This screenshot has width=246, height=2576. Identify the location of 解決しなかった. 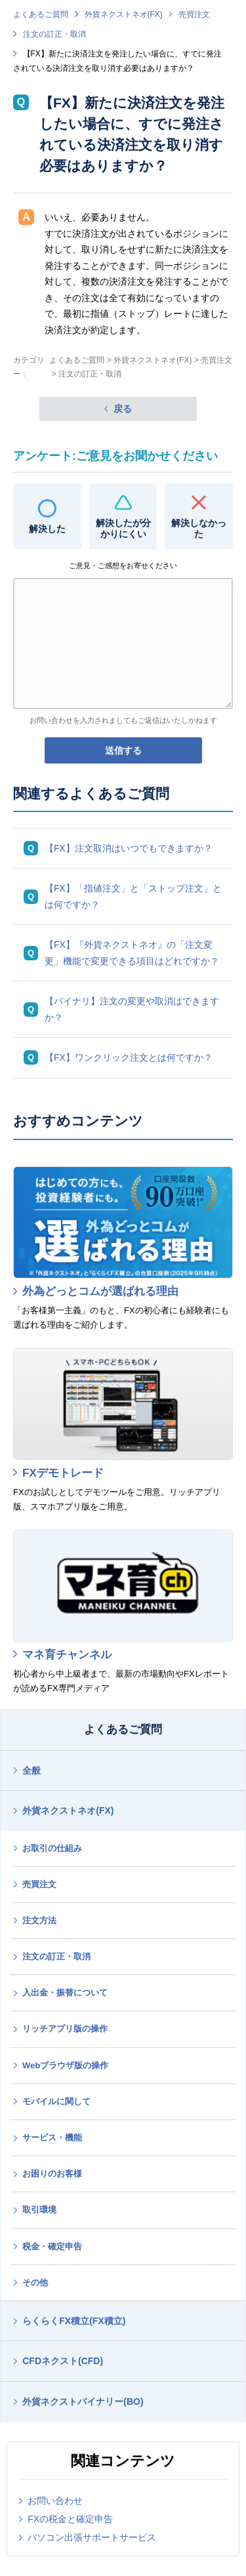
(198, 528).